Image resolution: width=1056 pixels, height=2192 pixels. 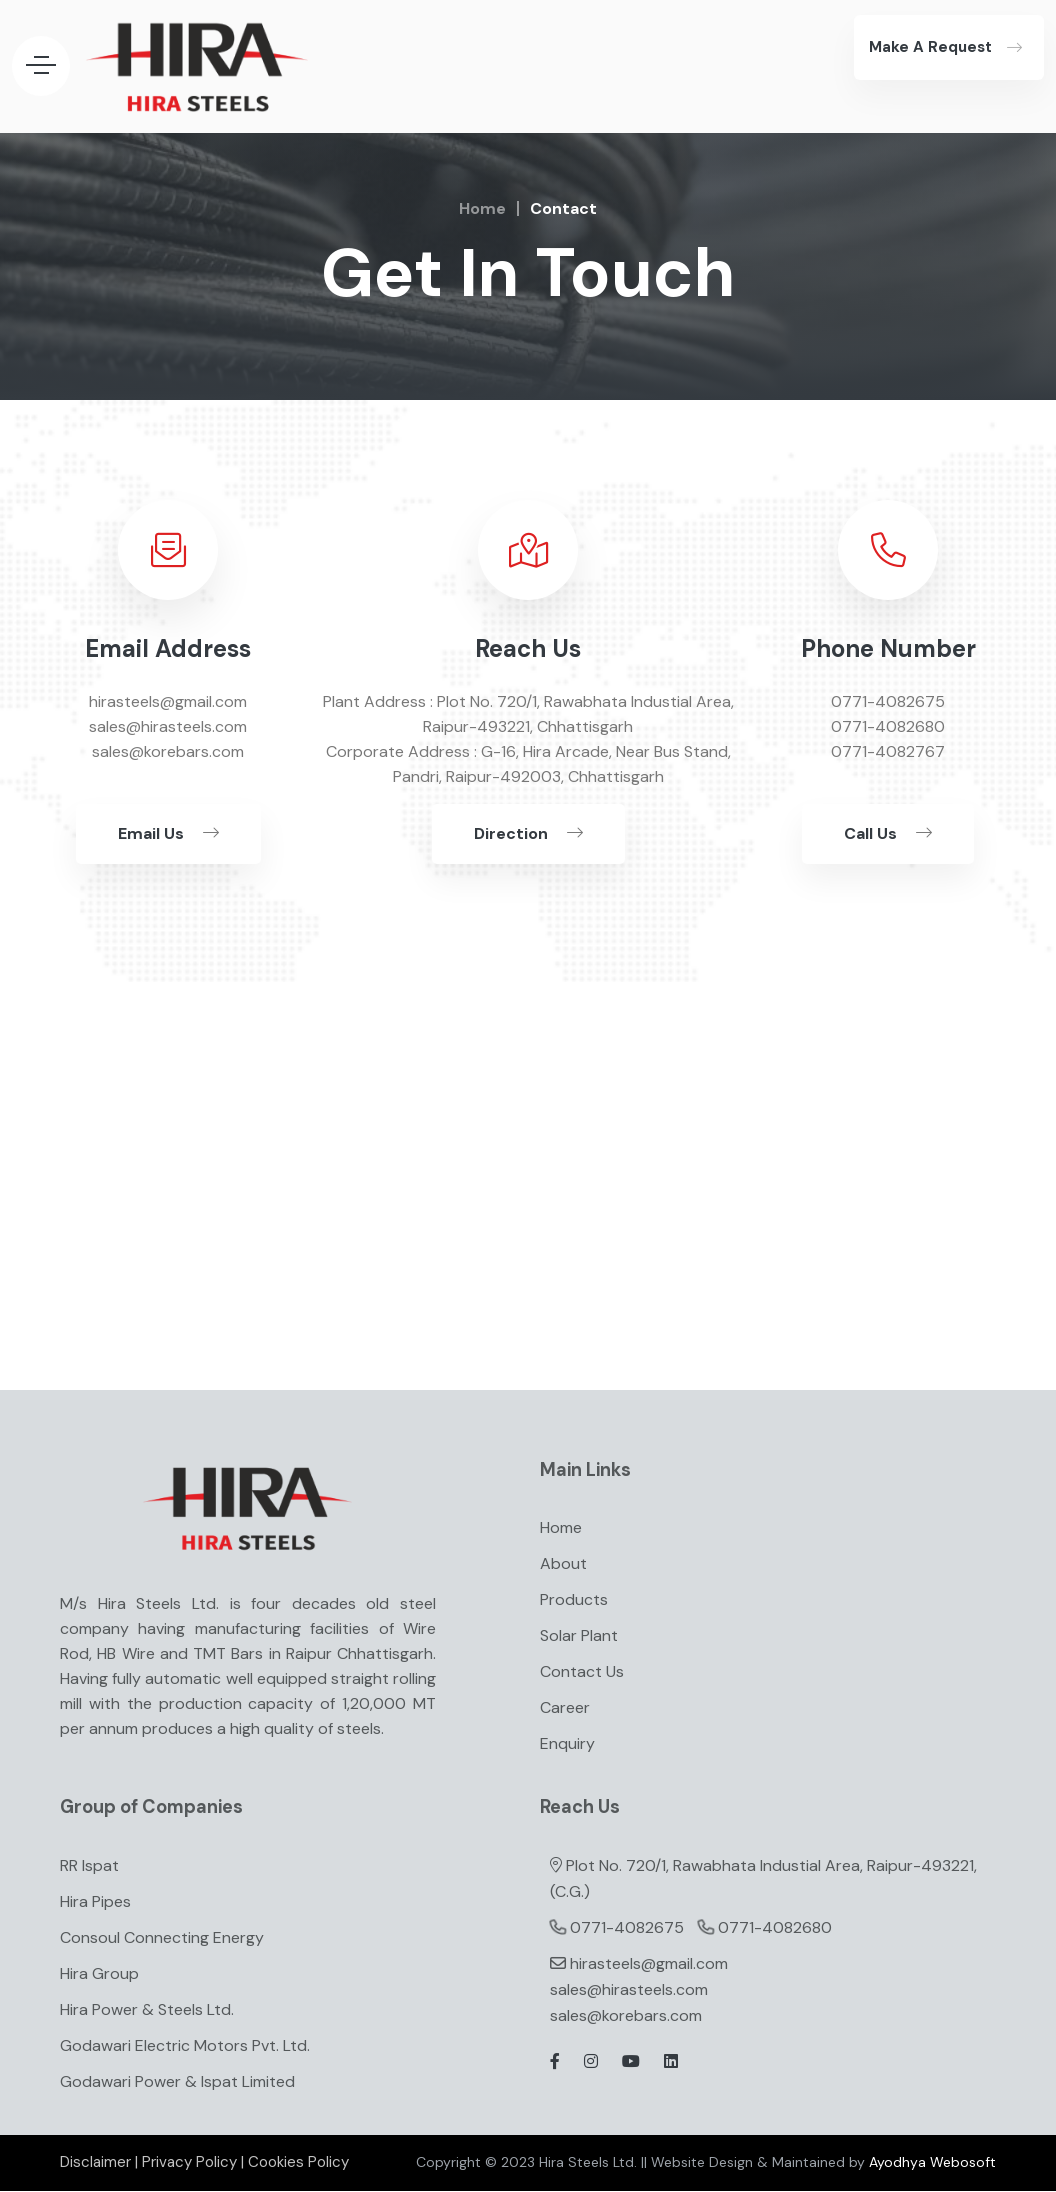 What do you see at coordinates (298, 2164) in the screenshot?
I see `Cookies Policy` at bounding box center [298, 2164].